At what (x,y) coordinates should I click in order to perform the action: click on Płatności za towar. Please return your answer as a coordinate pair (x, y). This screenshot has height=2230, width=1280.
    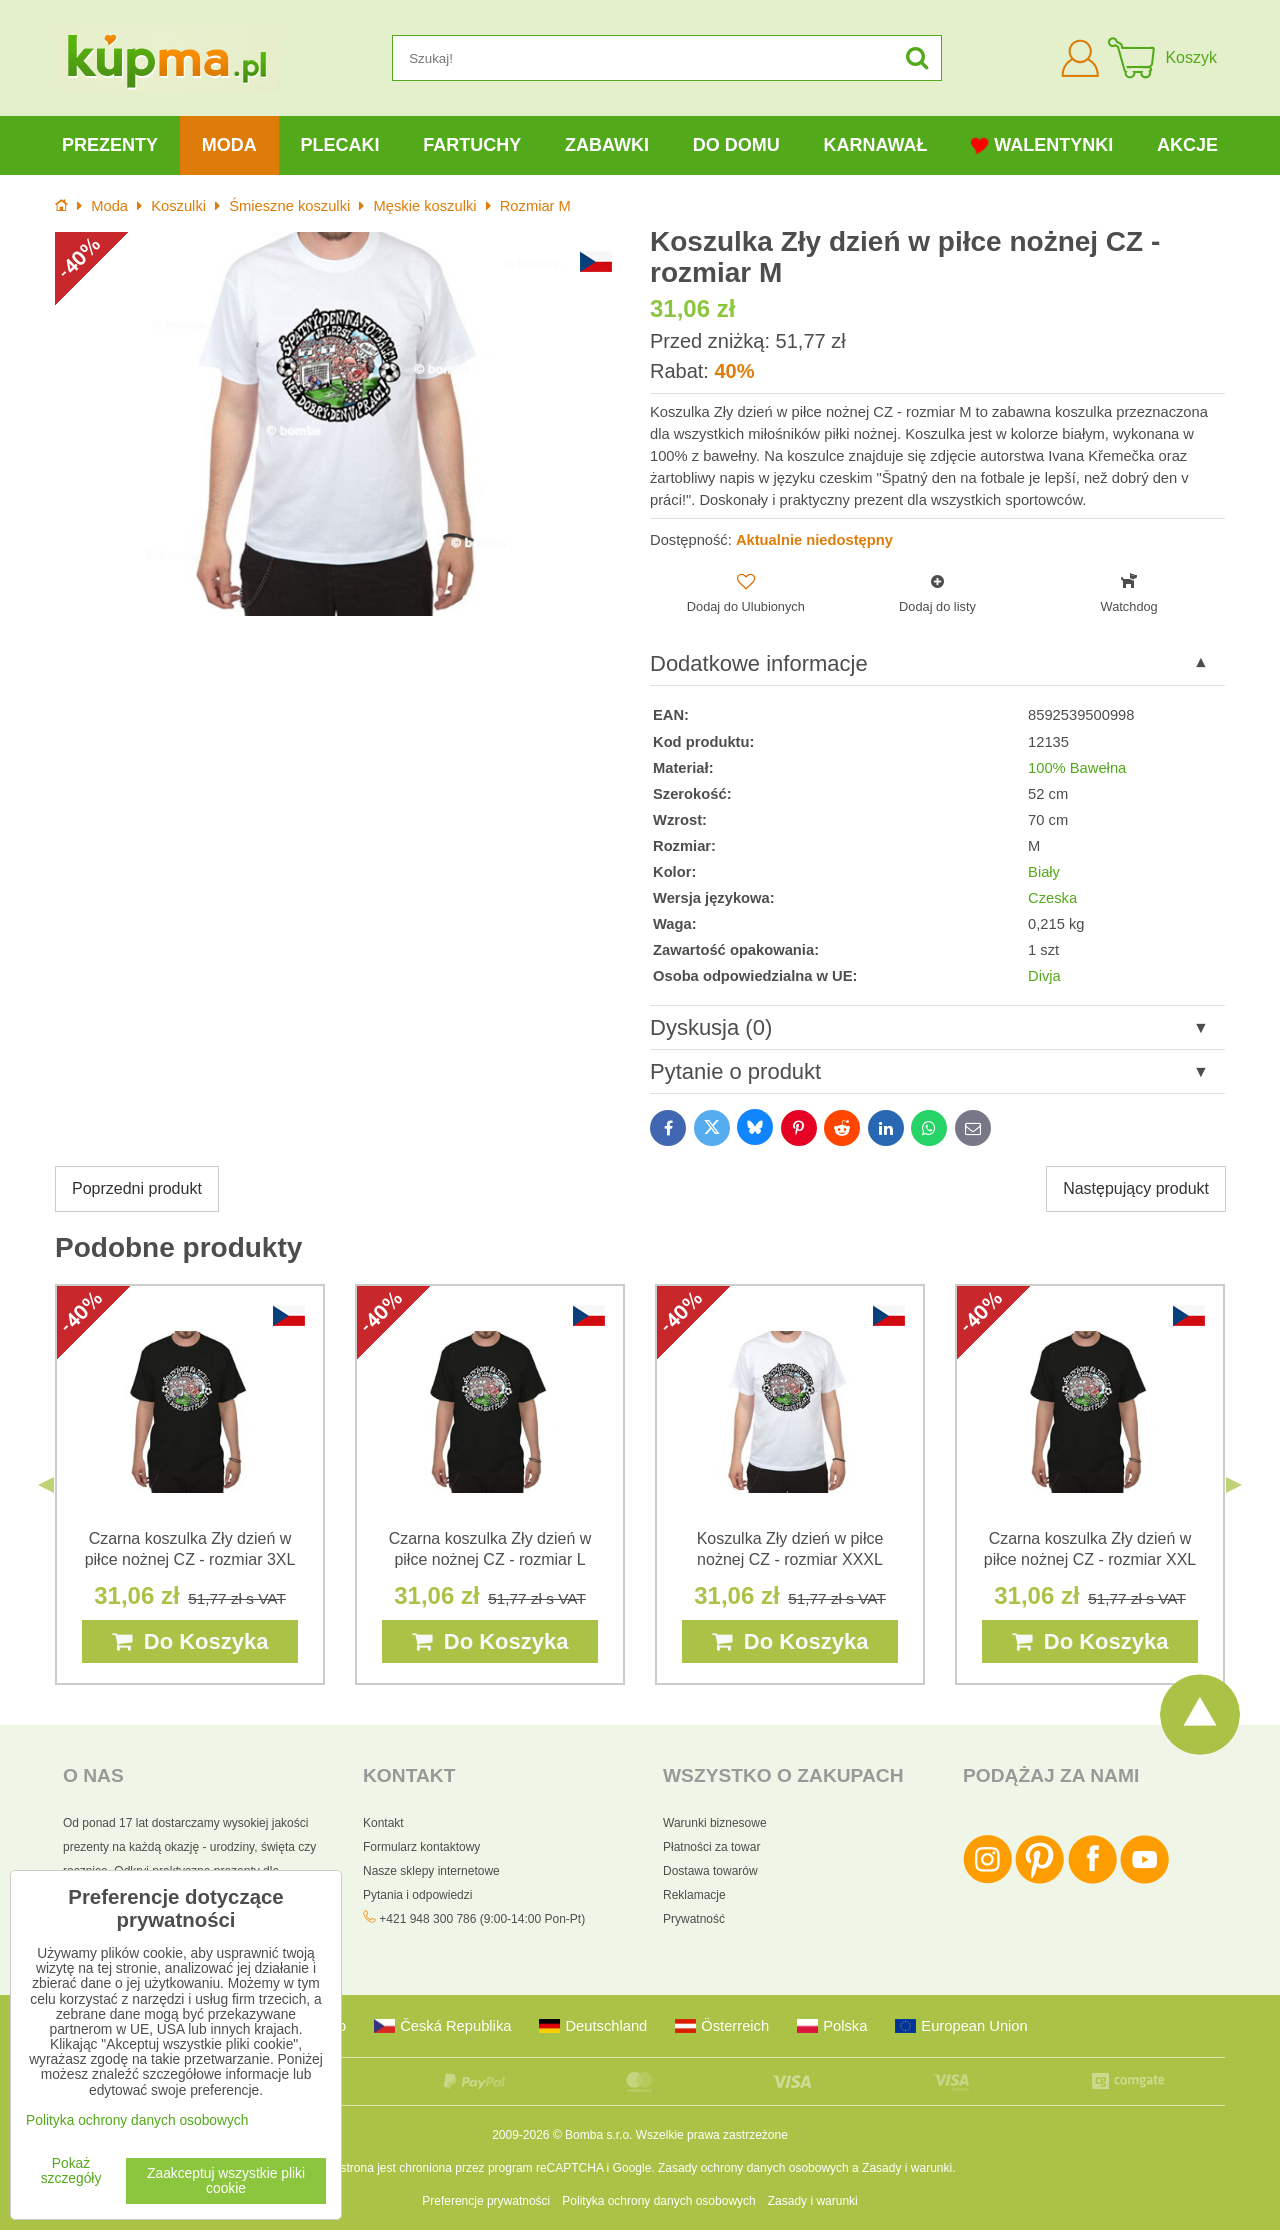
    Looking at the image, I should click on (711, 1847).